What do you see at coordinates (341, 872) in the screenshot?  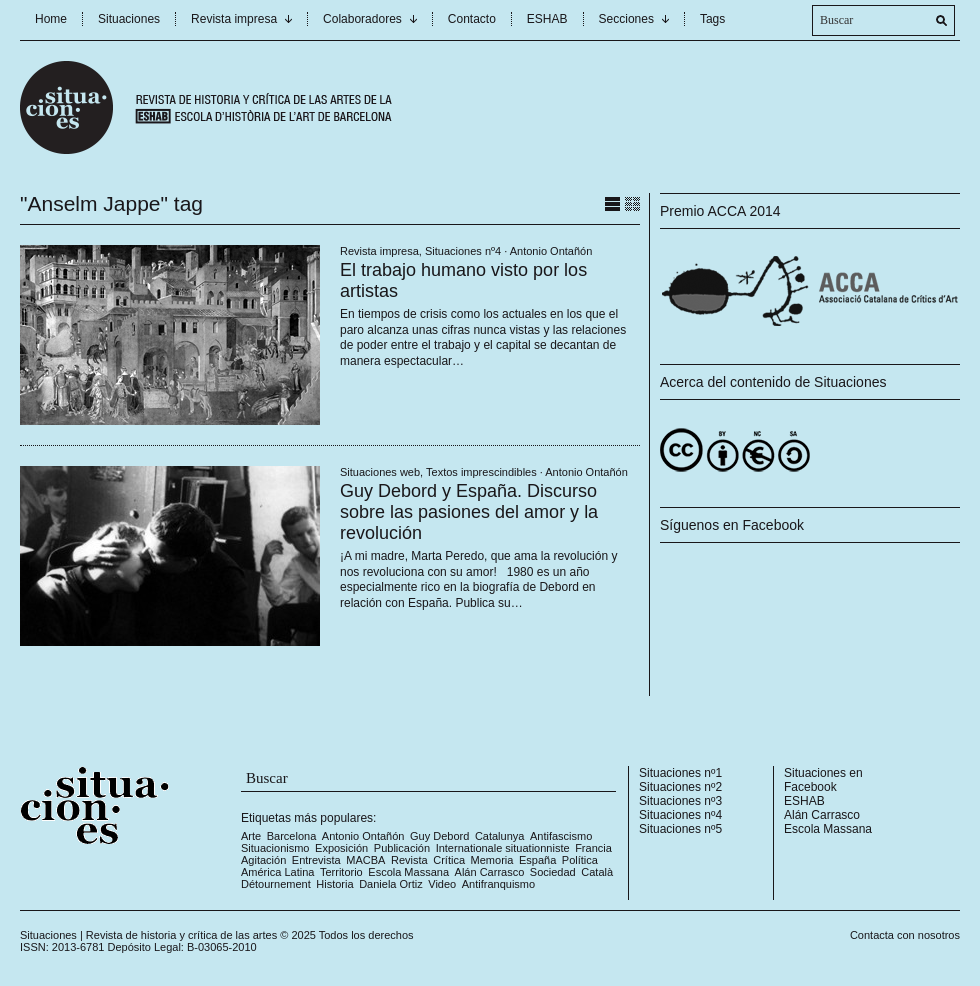 I see `Territorio` at bounding box center [341, 872].